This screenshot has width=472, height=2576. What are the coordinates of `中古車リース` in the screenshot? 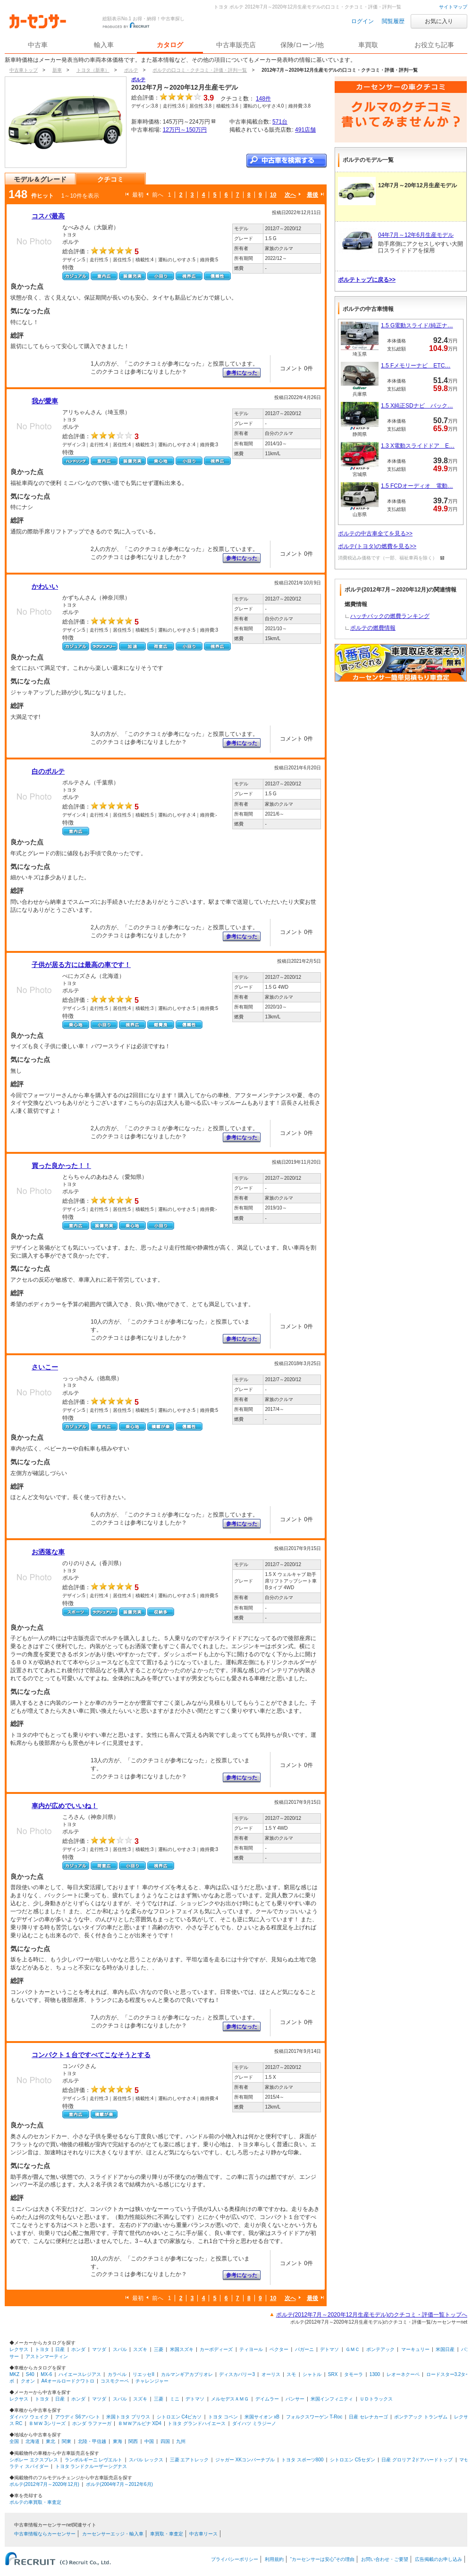 It's located at (203, 2533).